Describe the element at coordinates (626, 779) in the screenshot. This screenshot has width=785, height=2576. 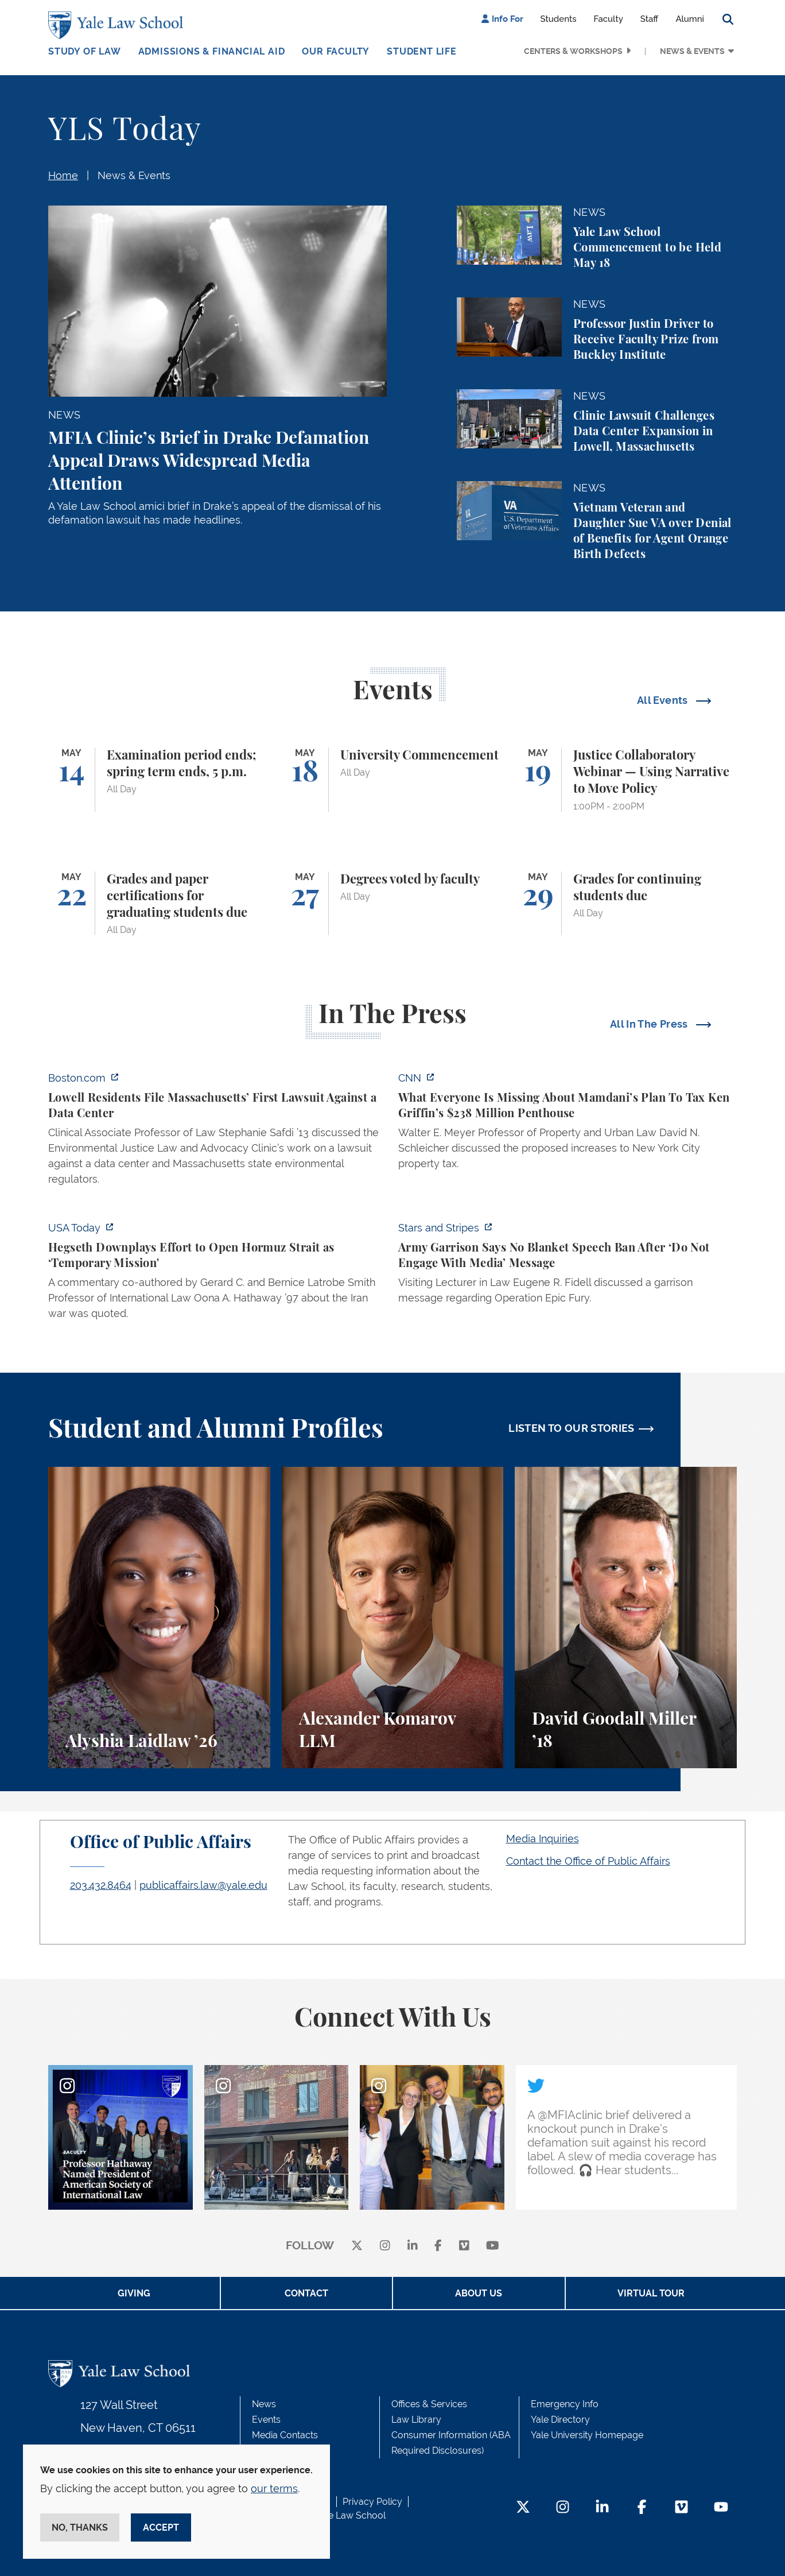
I see `[Justice Collaboratory Webinar — Using Narrative to Move Policy]` at that location.